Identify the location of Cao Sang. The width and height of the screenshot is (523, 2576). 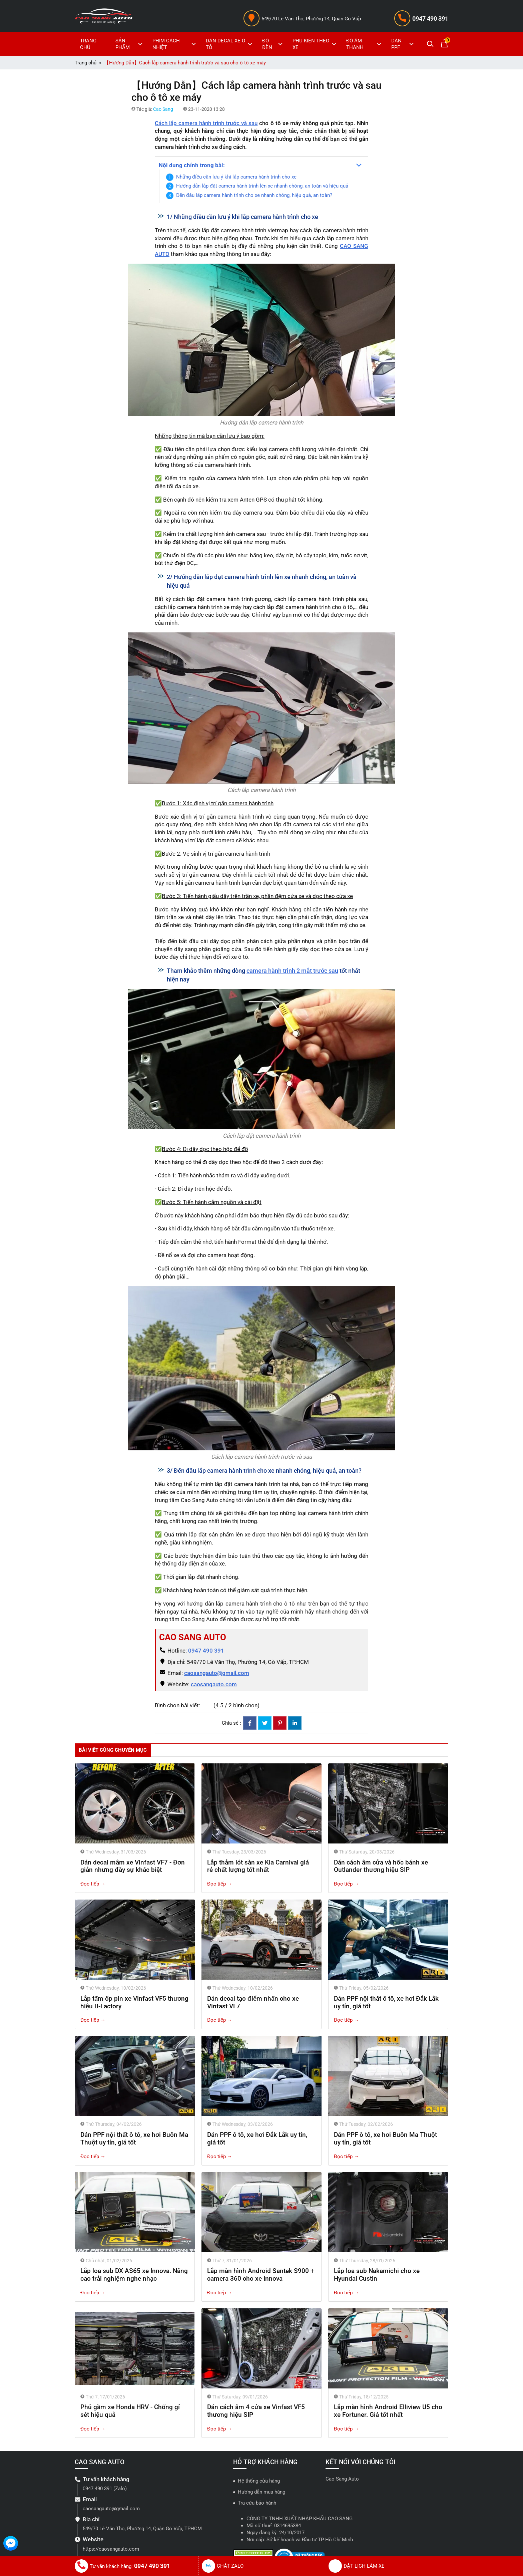
(163, 109).